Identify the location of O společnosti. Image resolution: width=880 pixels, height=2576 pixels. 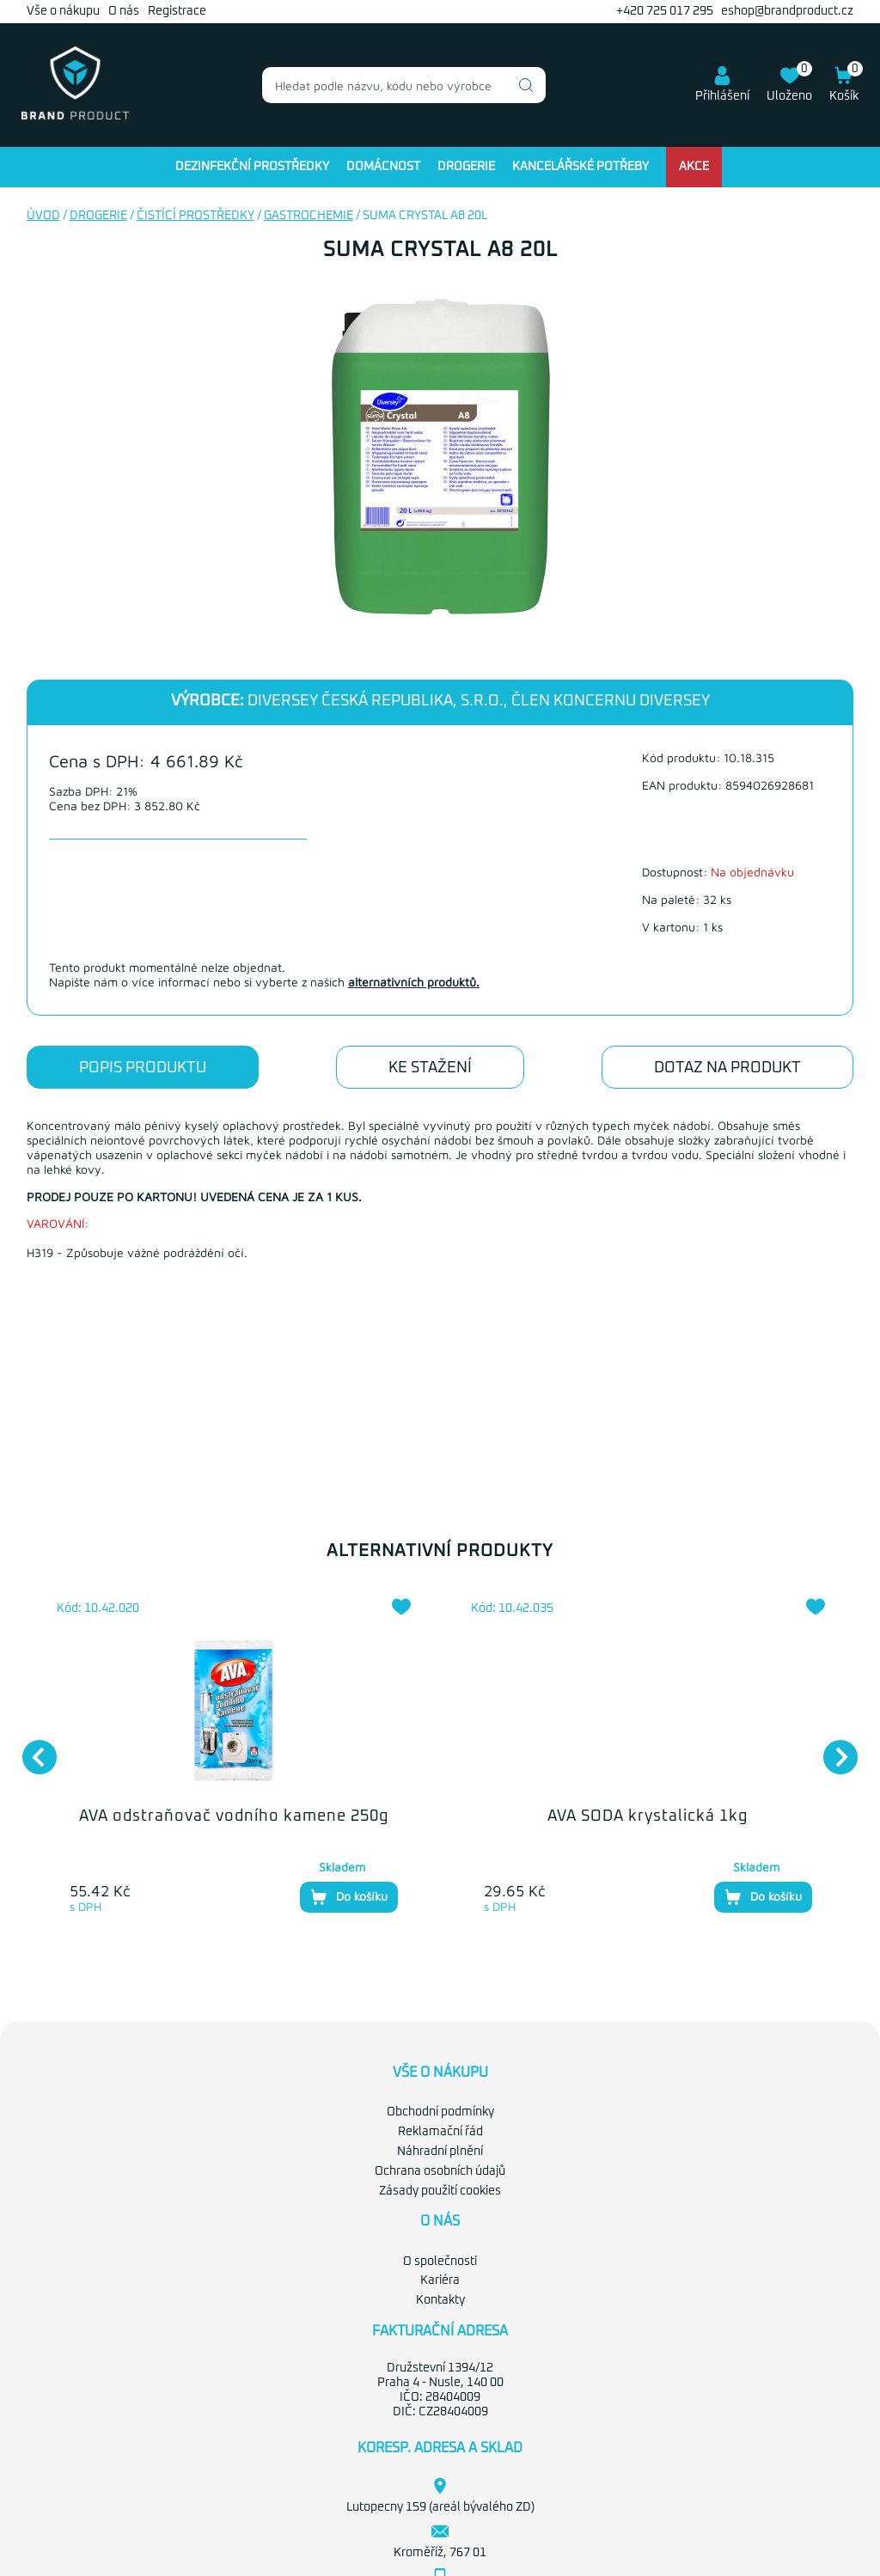
(440, 2262).